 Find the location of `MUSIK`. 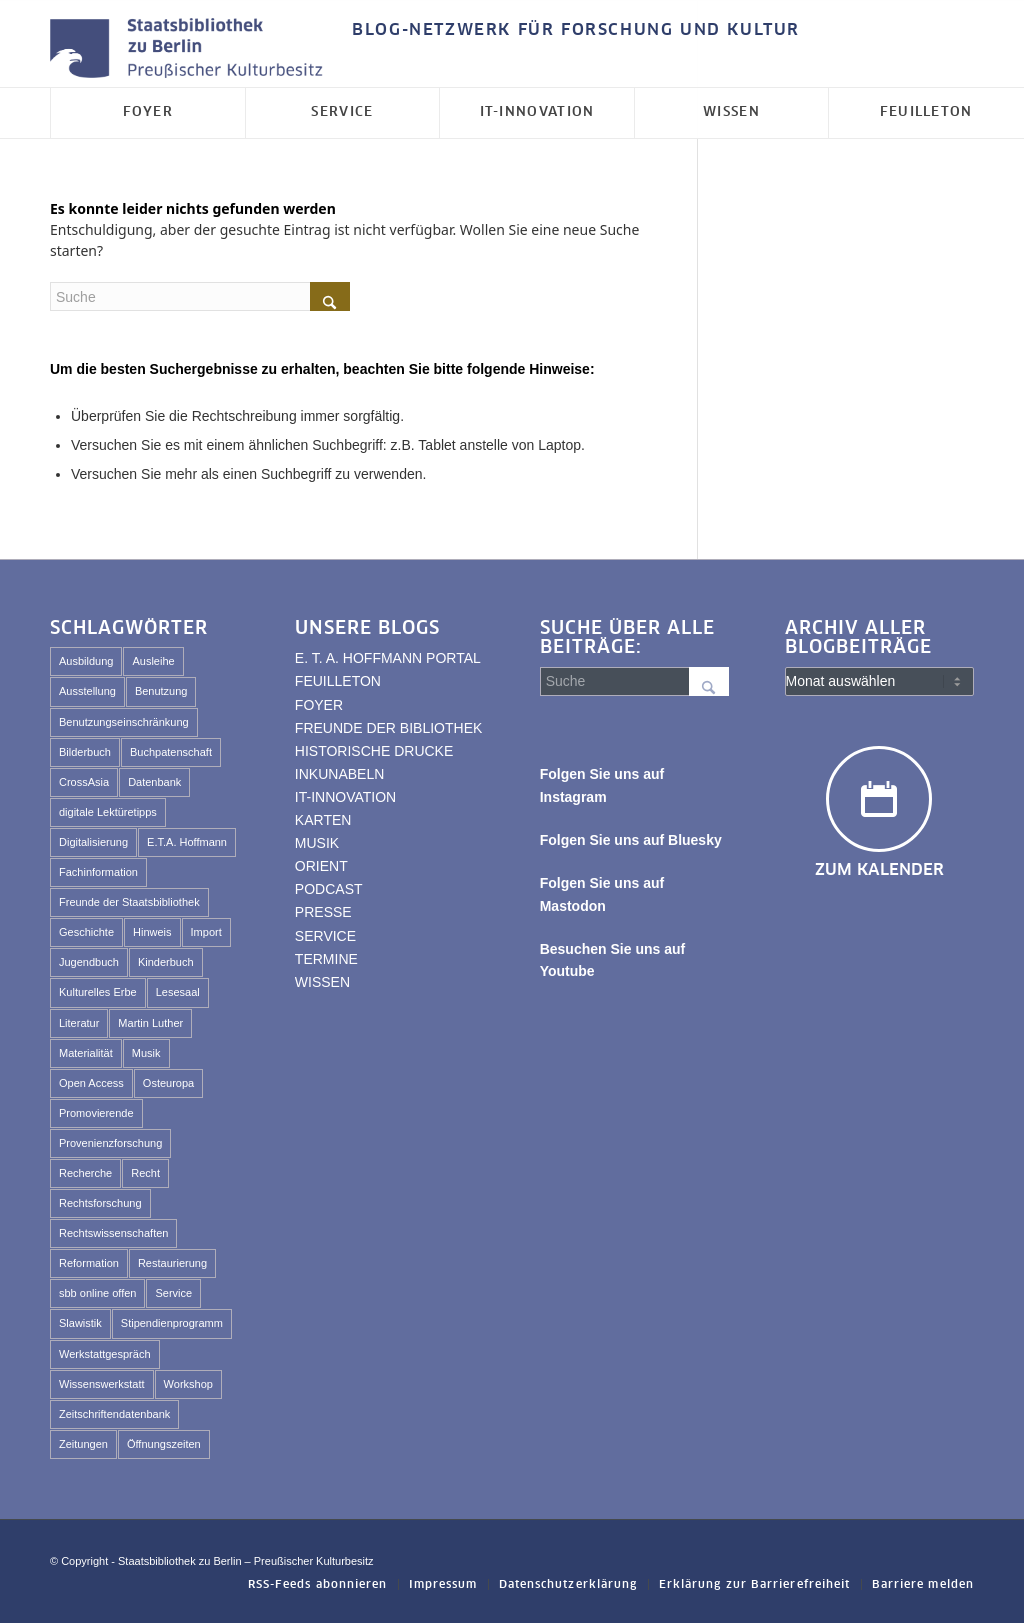

MUSIK is located at coordinates (317, 843).